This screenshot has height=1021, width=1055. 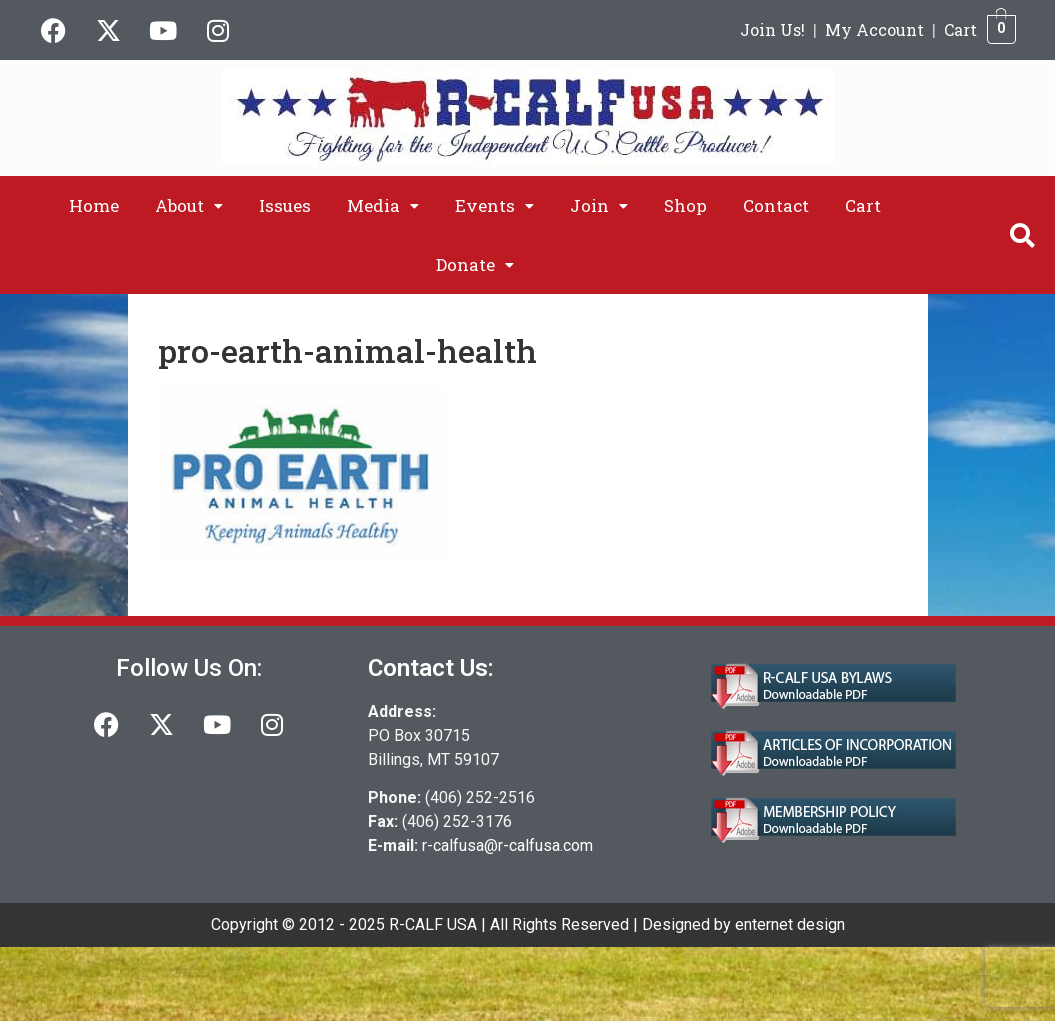 I want to click on My Account, so click(x=874, y=29).